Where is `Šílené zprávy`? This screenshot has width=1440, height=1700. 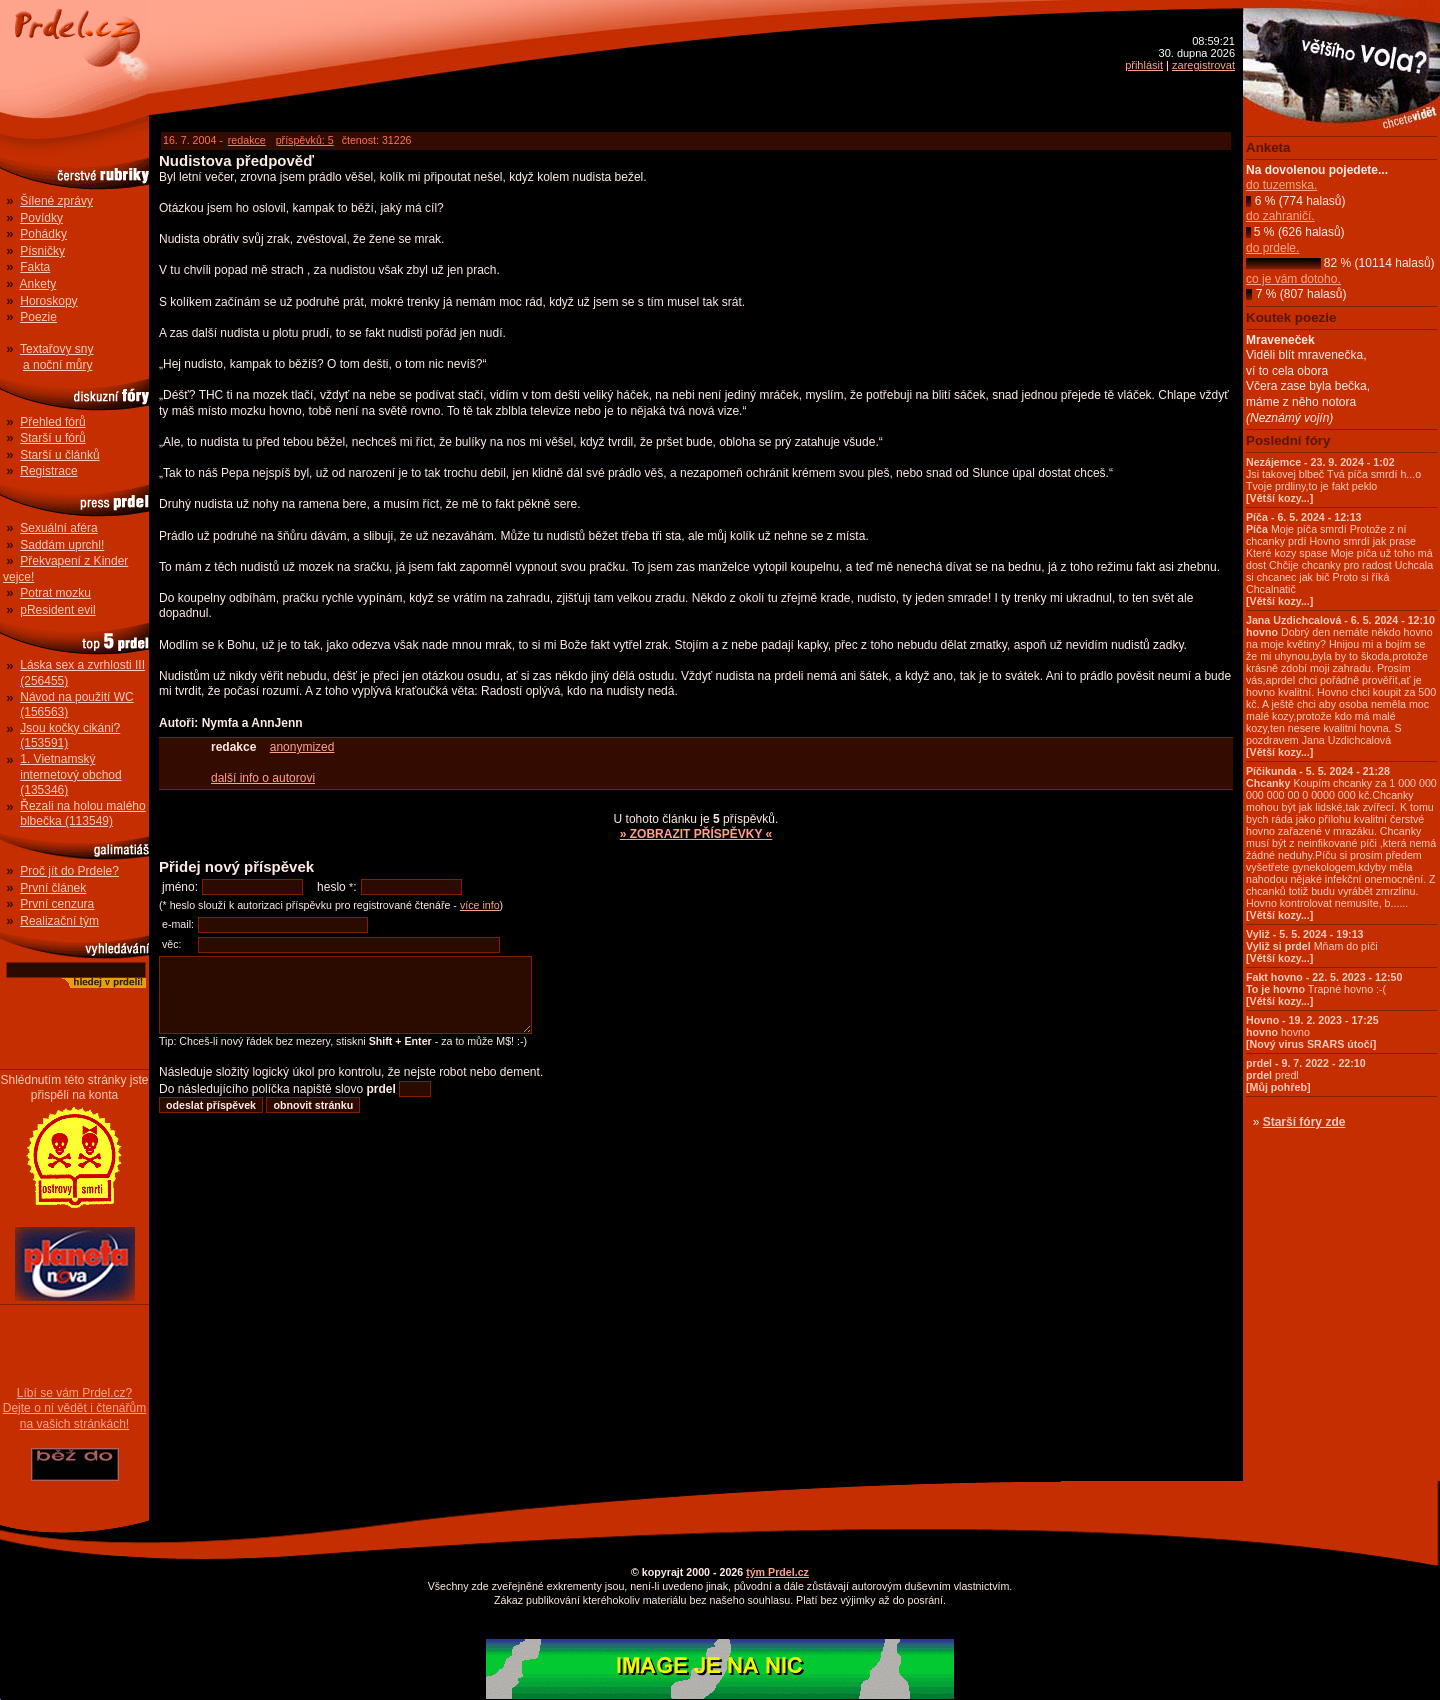
Šílené zprávy is located at coordinates (56, 201).